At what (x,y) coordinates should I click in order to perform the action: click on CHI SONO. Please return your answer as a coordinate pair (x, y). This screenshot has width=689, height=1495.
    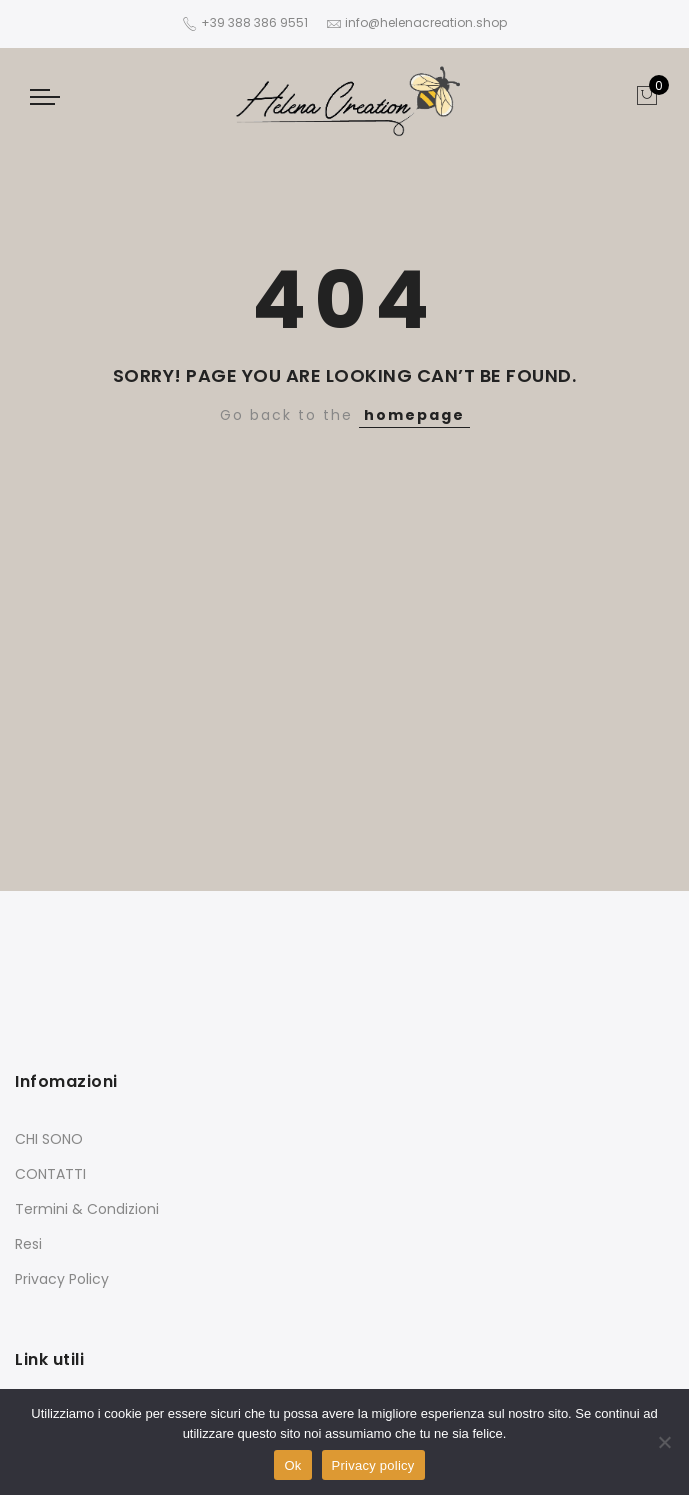
    Looking at the image, I should click on (49, 1139).